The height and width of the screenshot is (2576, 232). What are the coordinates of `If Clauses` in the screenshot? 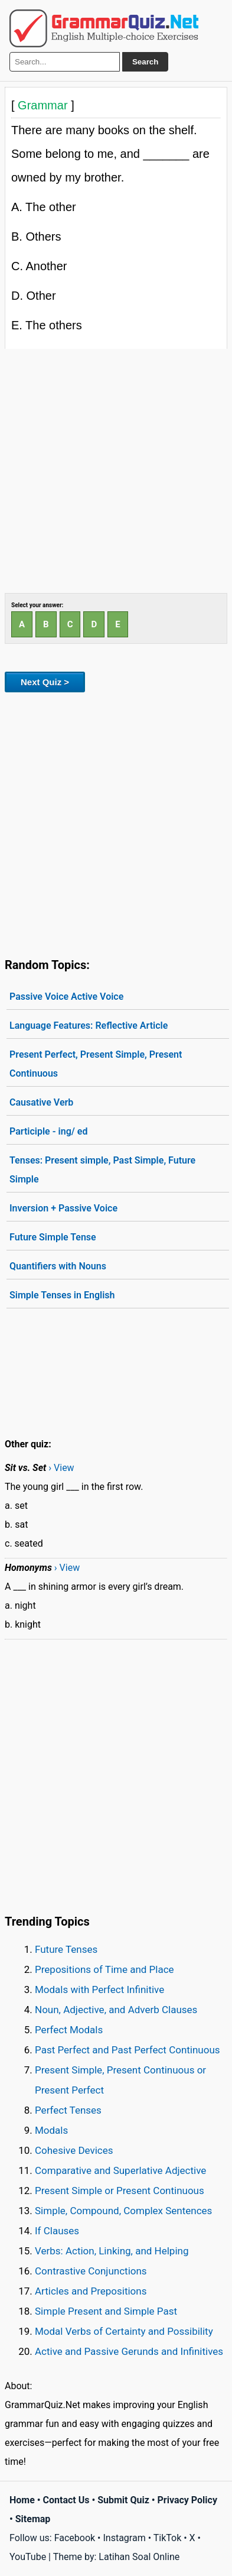 It's located at (57, 2231).